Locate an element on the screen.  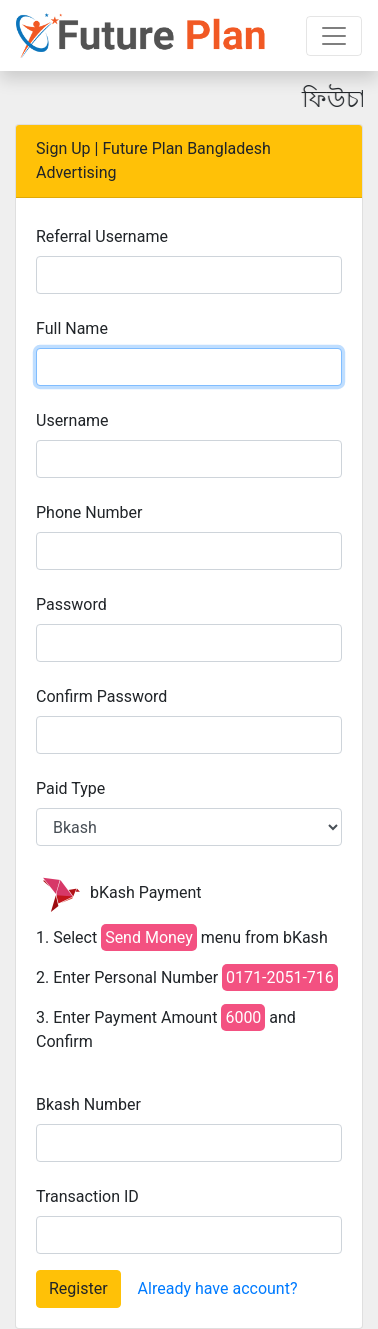
Phone Number is located at coordinates (89, 512).